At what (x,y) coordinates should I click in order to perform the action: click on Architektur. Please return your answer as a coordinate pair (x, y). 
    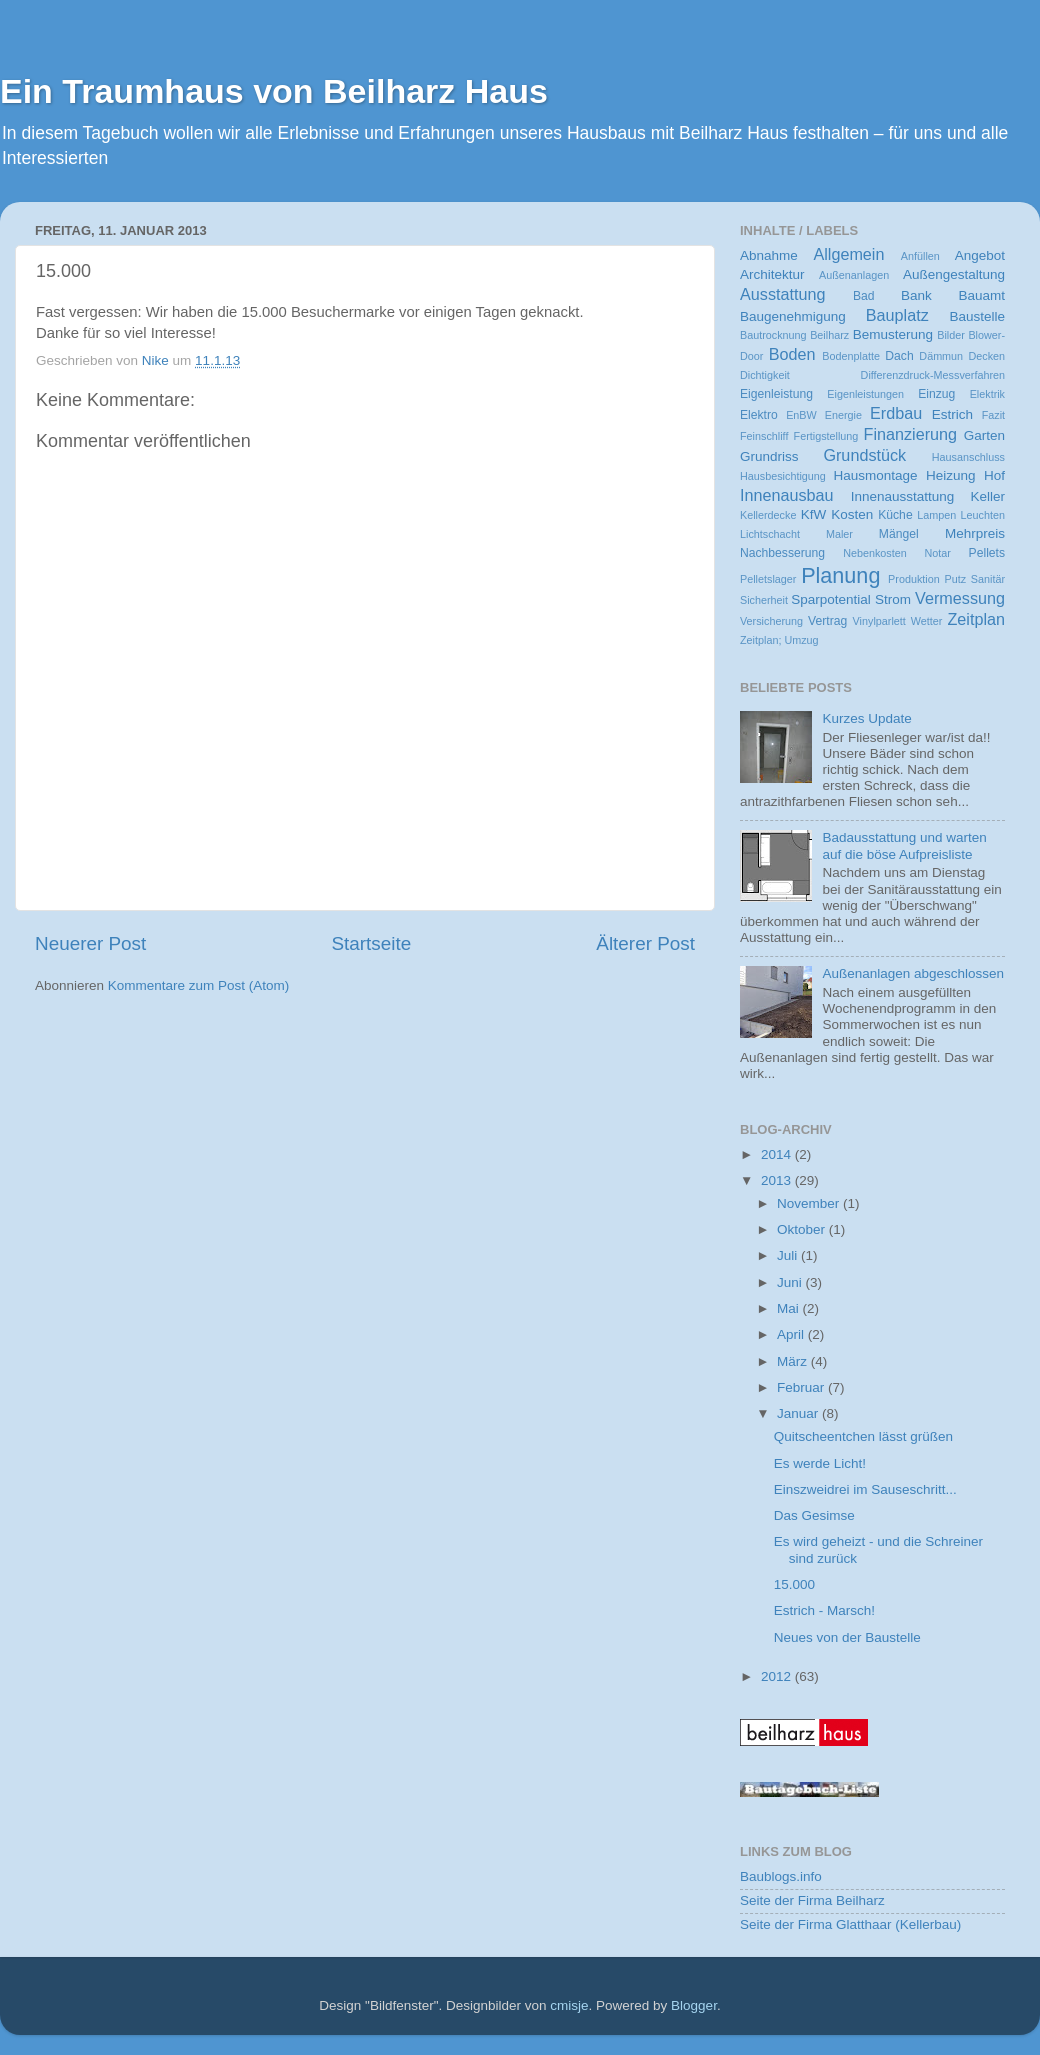
    Looking at the image, I should click on (772, 274).